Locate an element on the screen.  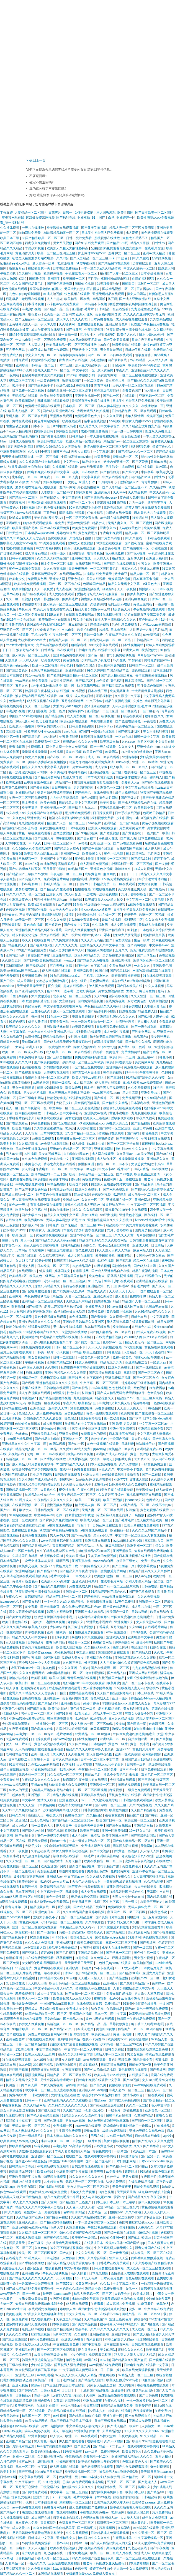
91日本在线 is located at coordinates (17, 1764).